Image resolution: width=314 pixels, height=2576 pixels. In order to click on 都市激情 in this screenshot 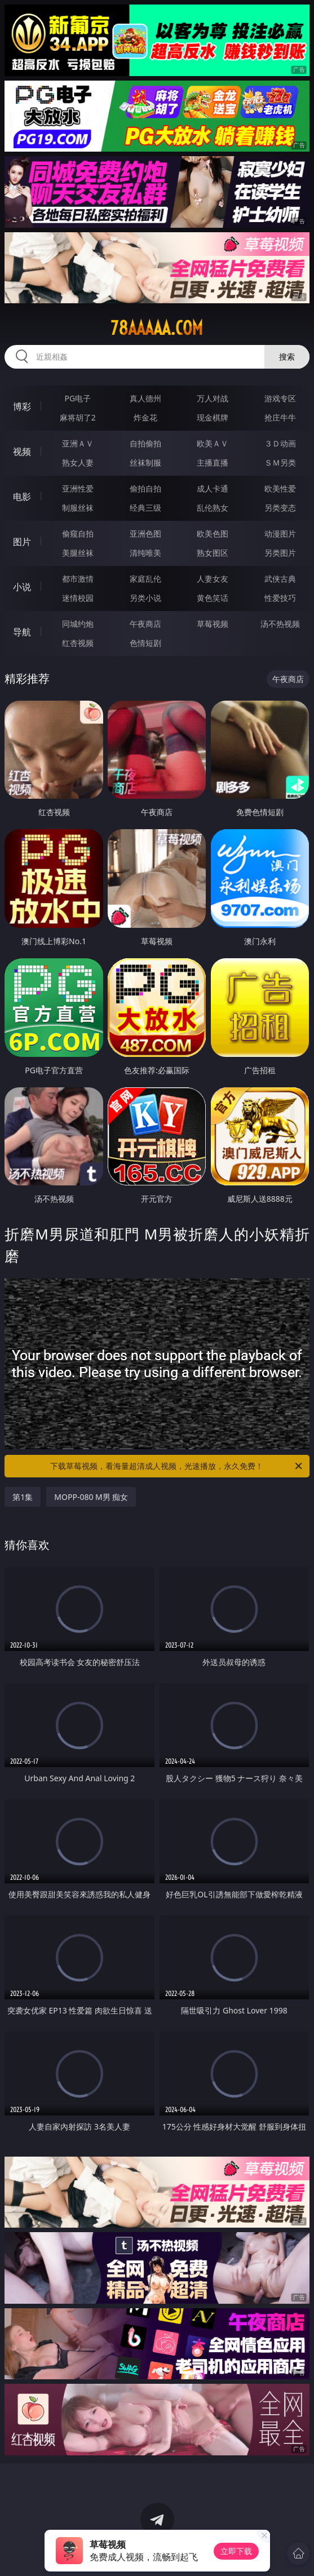, I will do `click(78, 578)`.